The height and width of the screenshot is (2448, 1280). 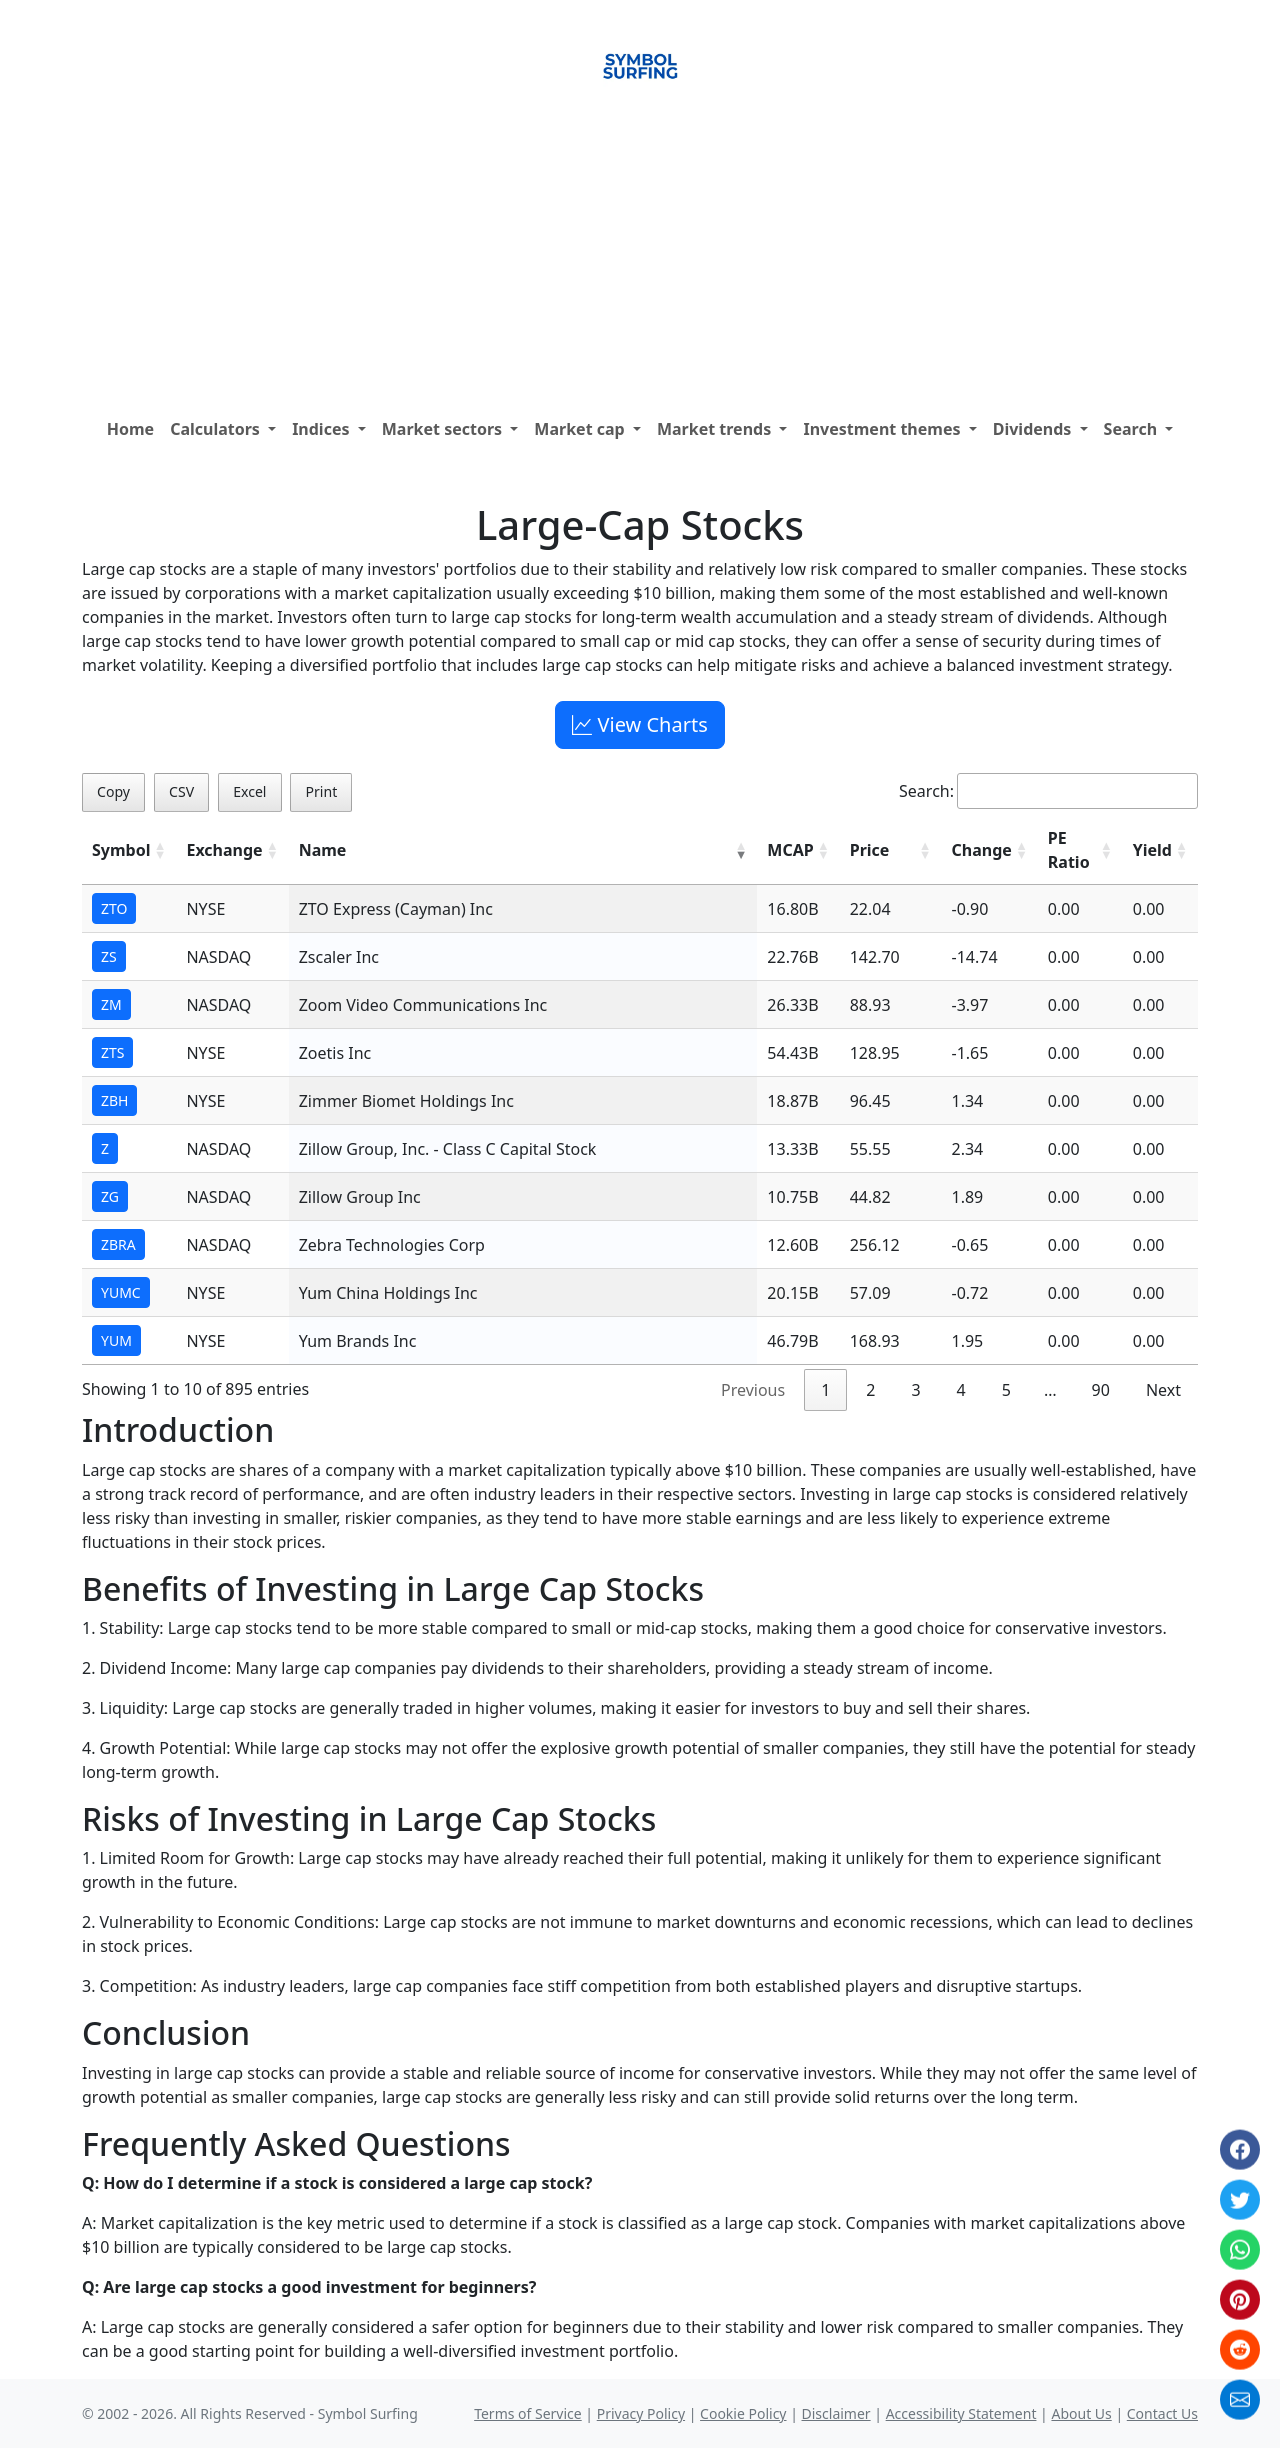 I want to click on ZTO, so click(x=114, y=908).